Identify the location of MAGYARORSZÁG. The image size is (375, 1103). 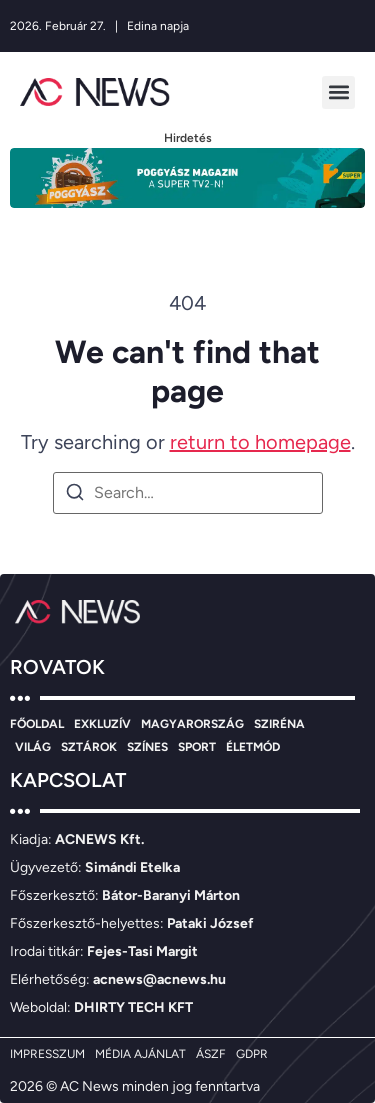
(192, 724).